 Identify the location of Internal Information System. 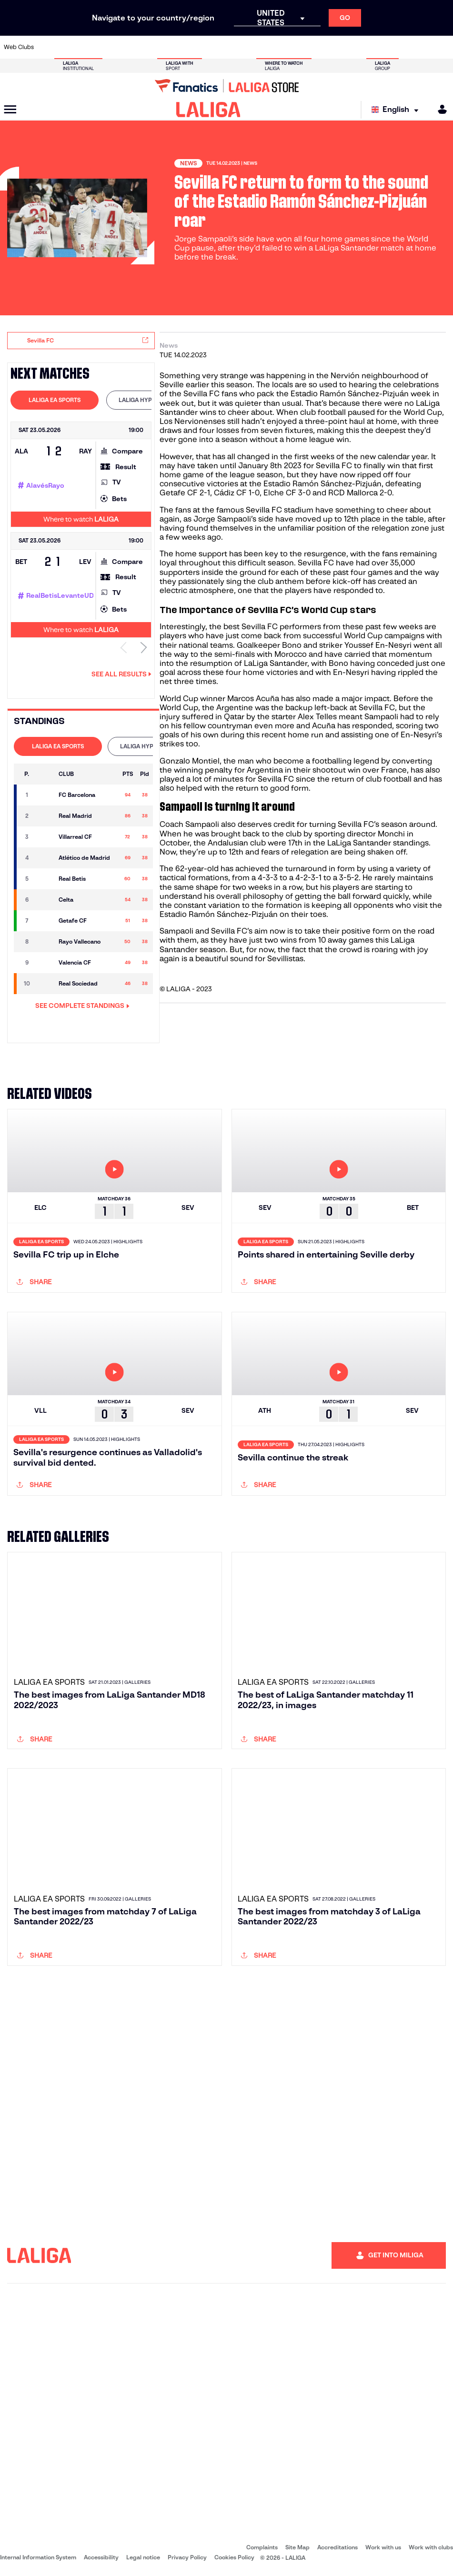
(38, 2557).